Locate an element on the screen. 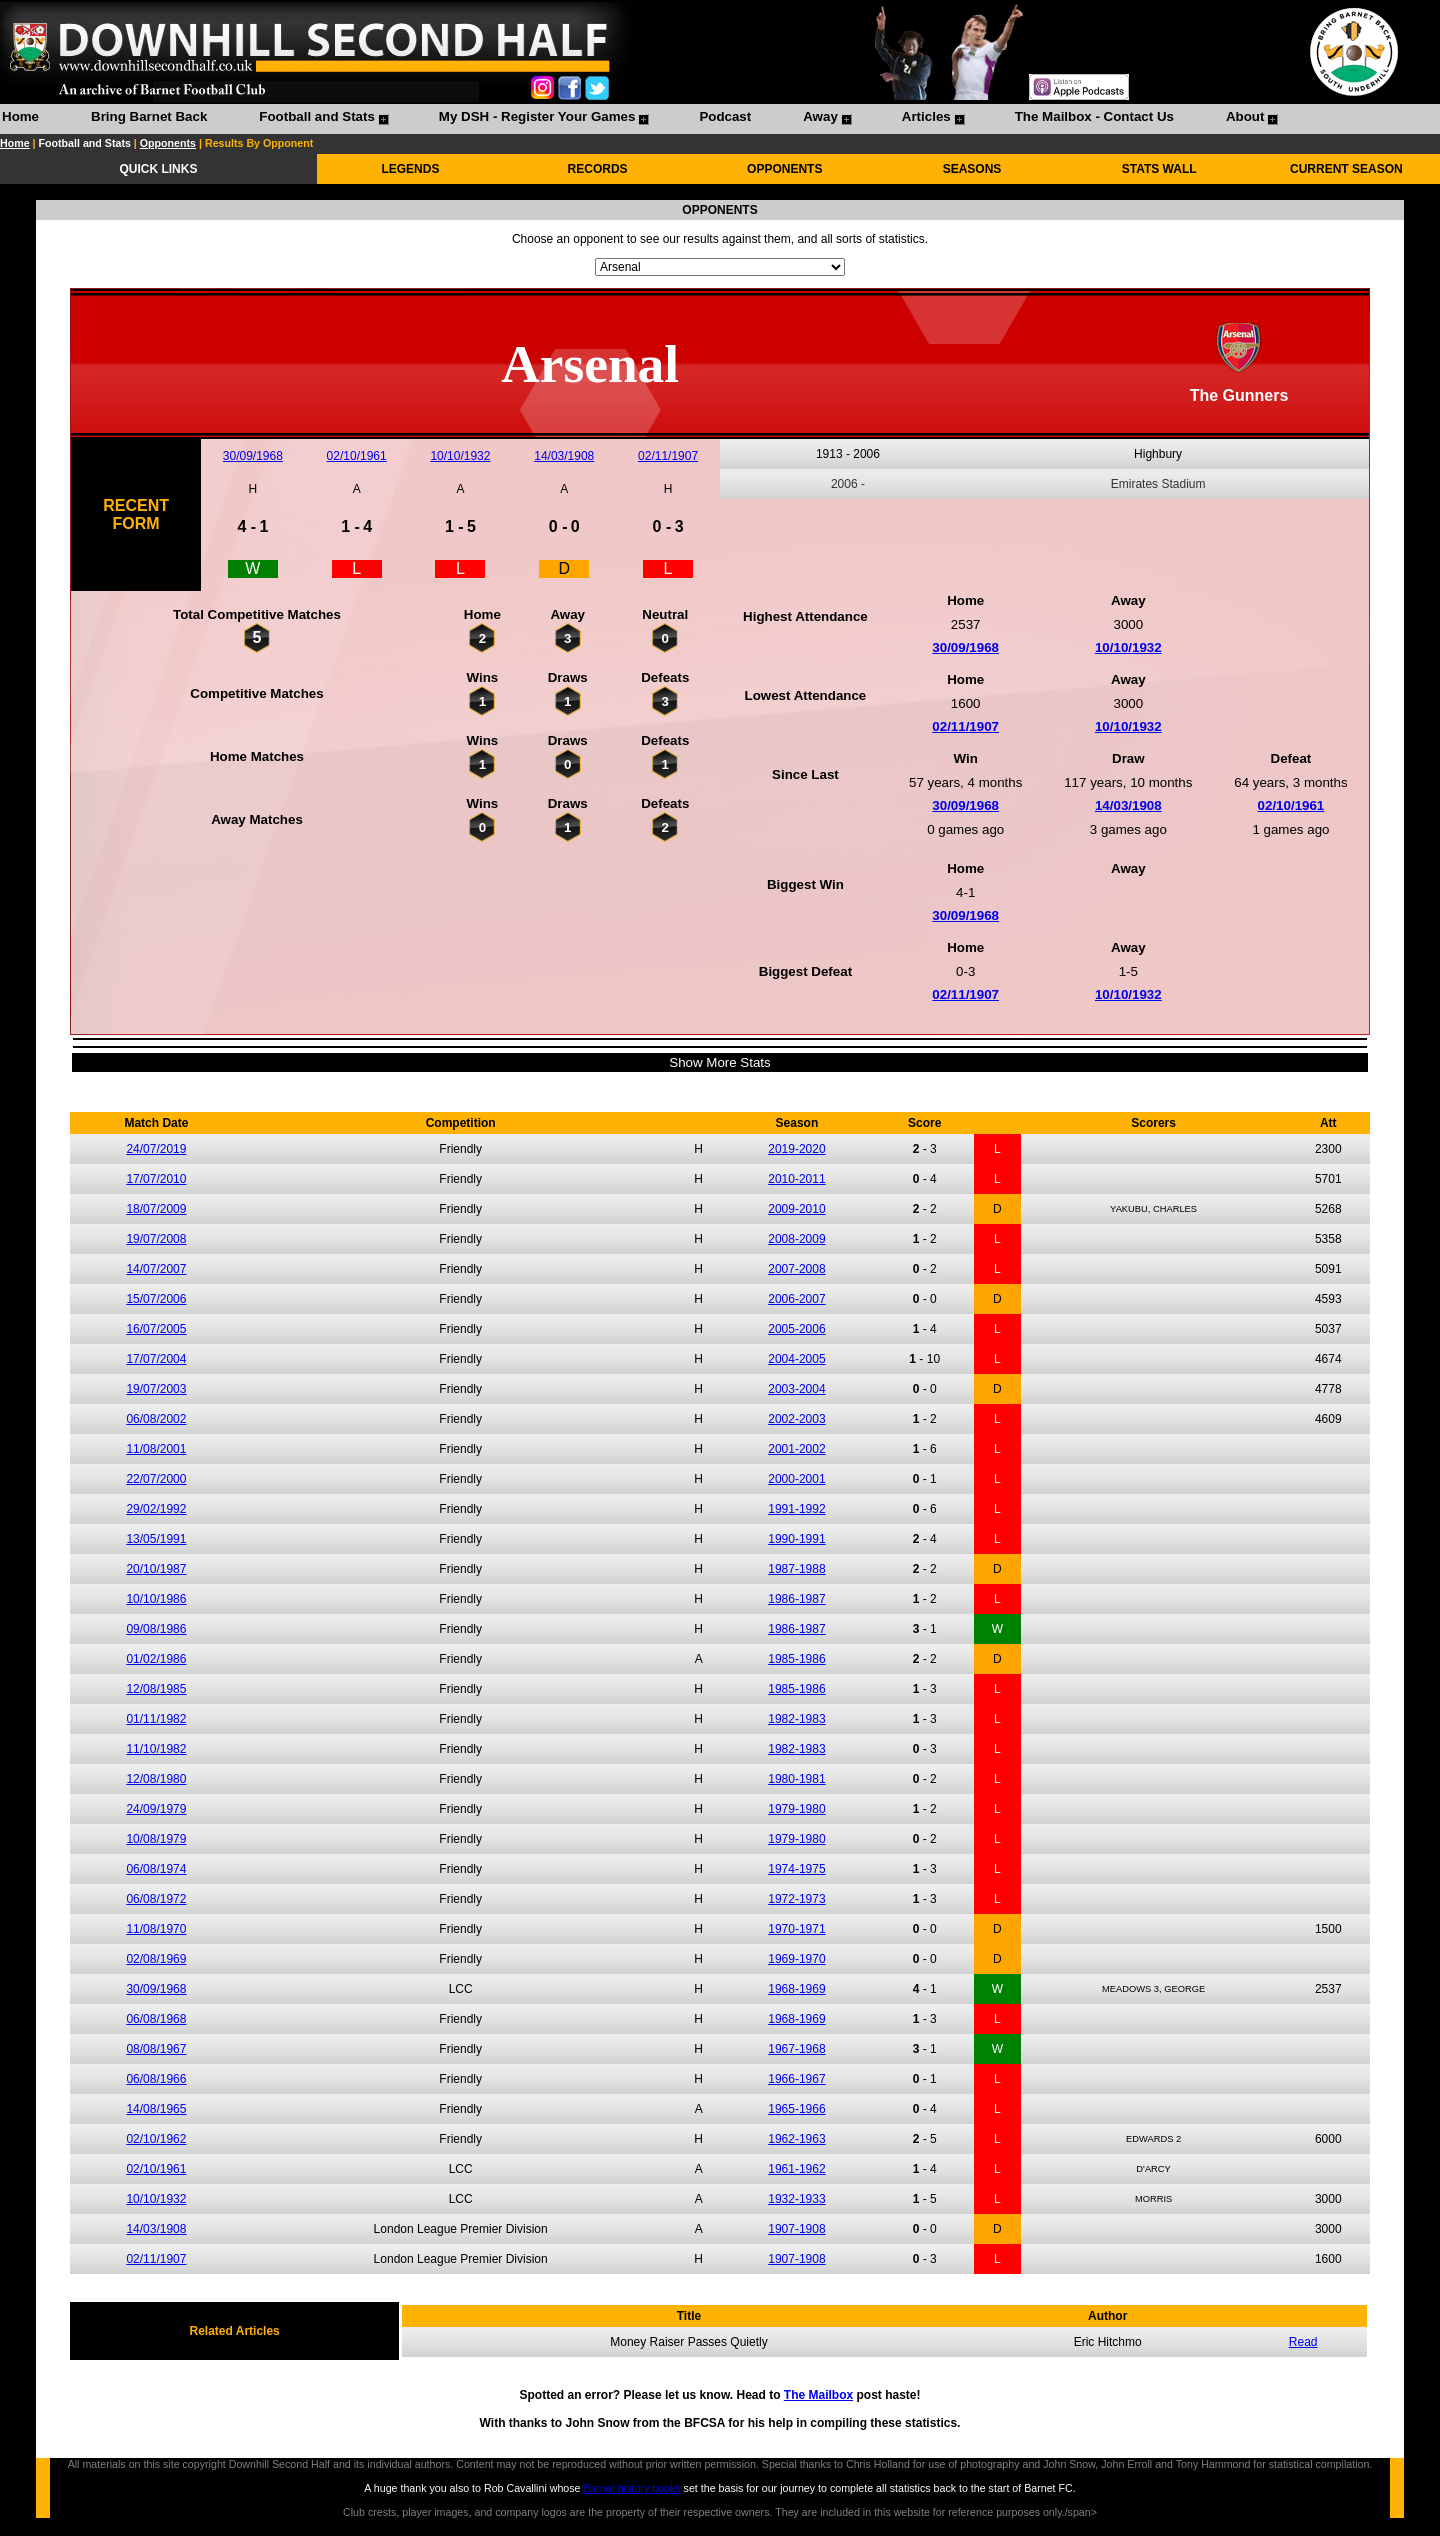 The height and width of the screenshot is (2536, 1440). STATS WALL is located at coordinates (1159, 169).